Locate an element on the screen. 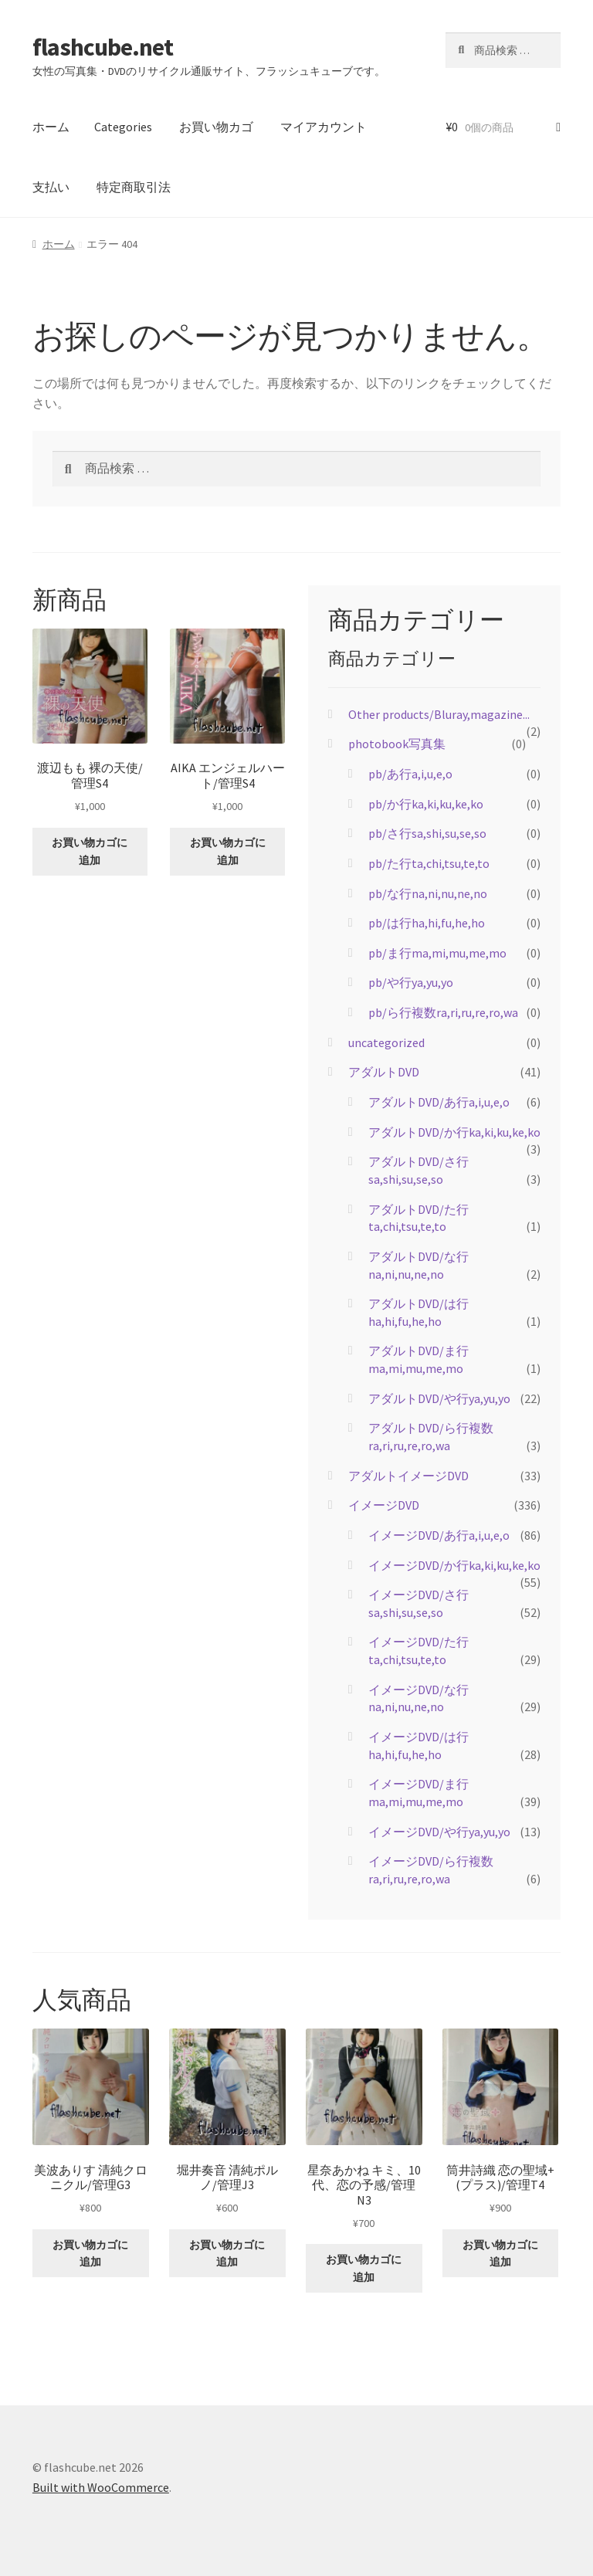 This screenshot has width=593, height=2576. flashcube.net is located at coordinates (102, 47).